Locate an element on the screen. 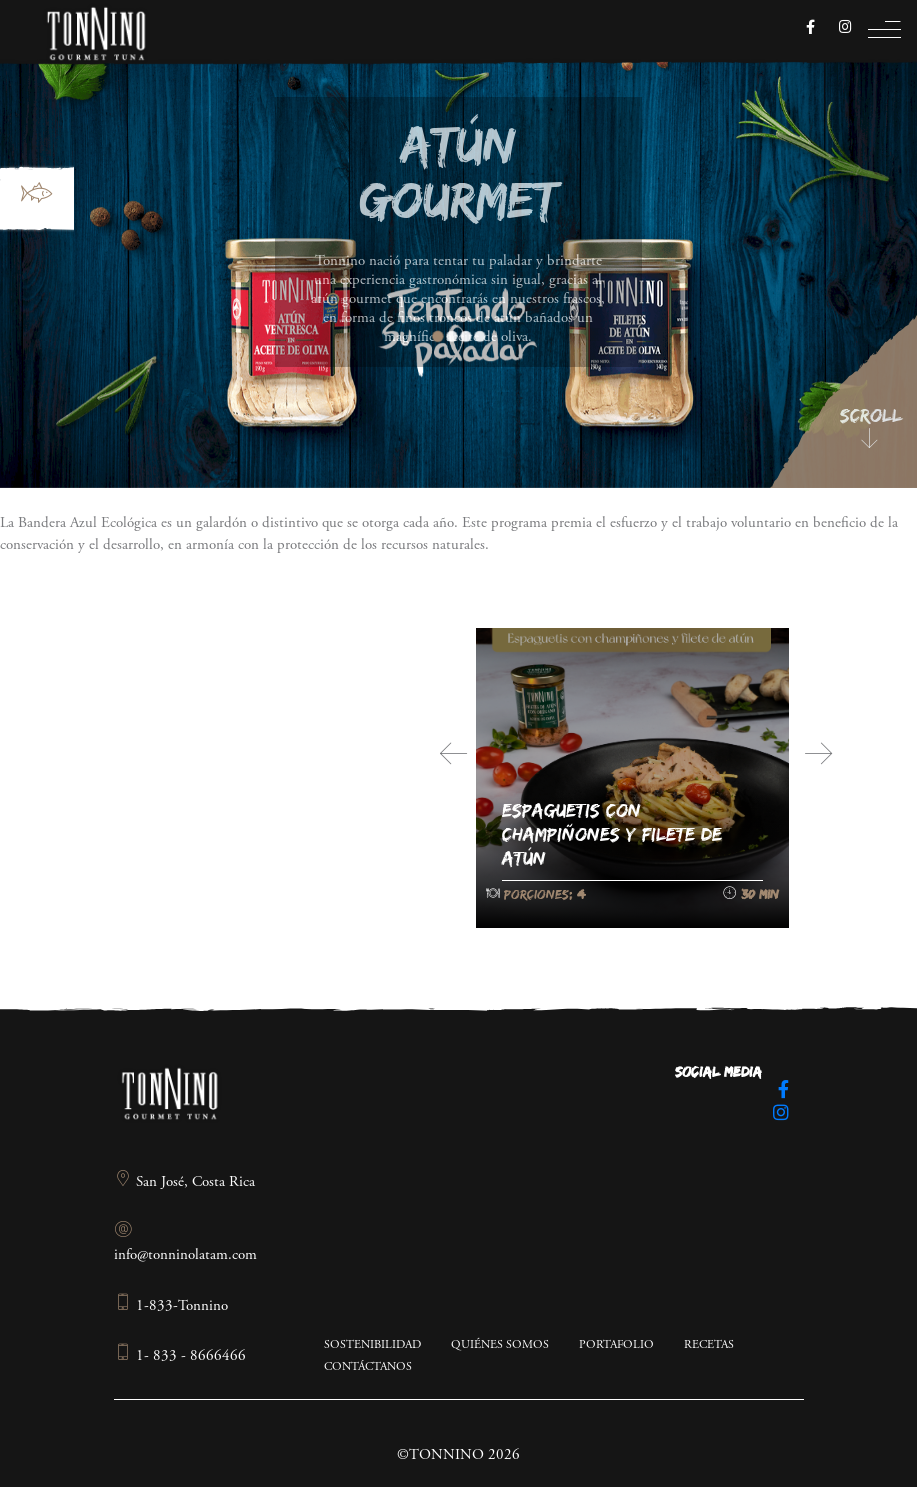 The height and width of the screenshot is (1487, 917). [Toggle navigation] is located at coordinates (884, 34).